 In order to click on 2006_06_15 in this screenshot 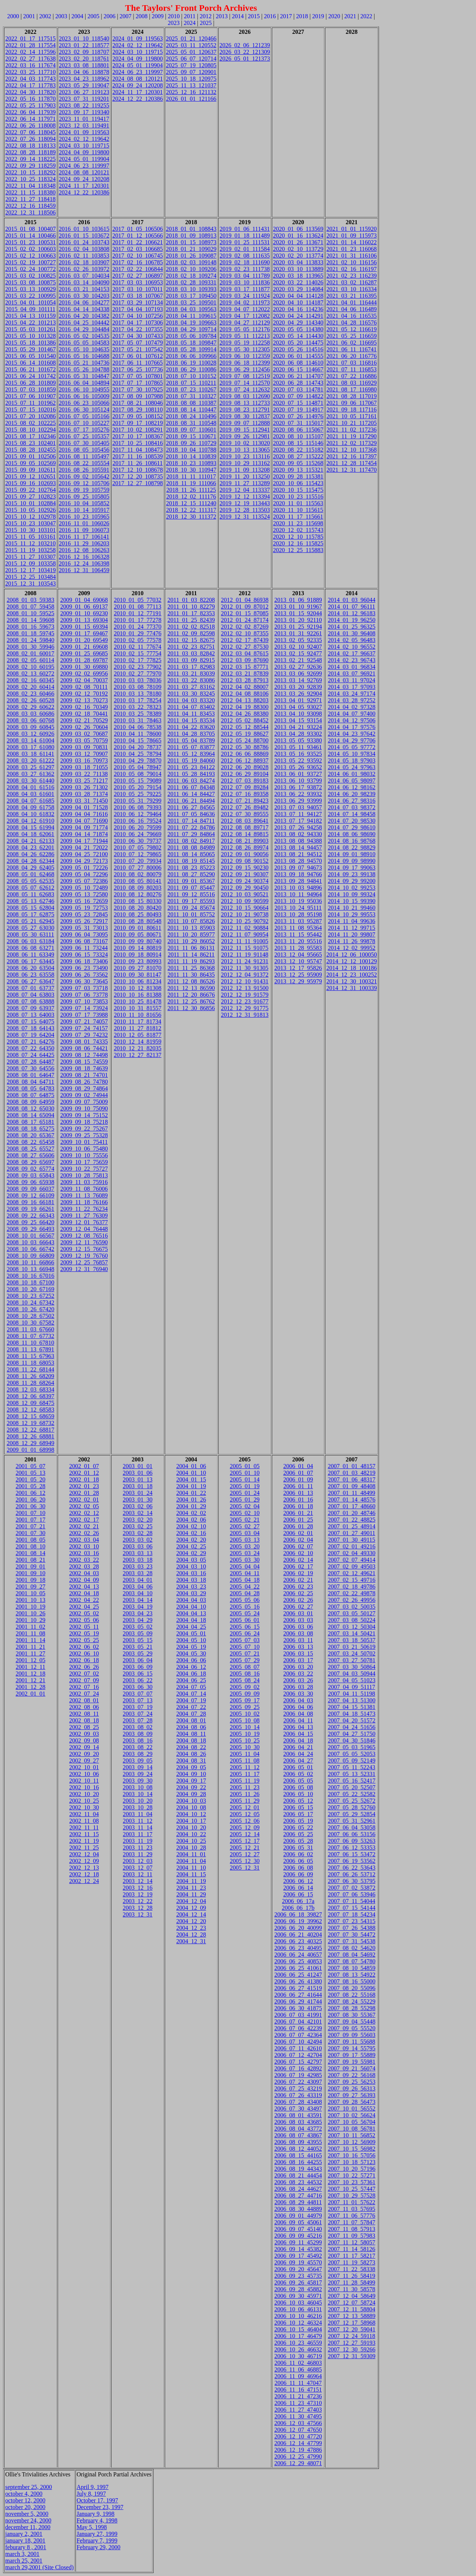, I will do `click(298, 1894)`.